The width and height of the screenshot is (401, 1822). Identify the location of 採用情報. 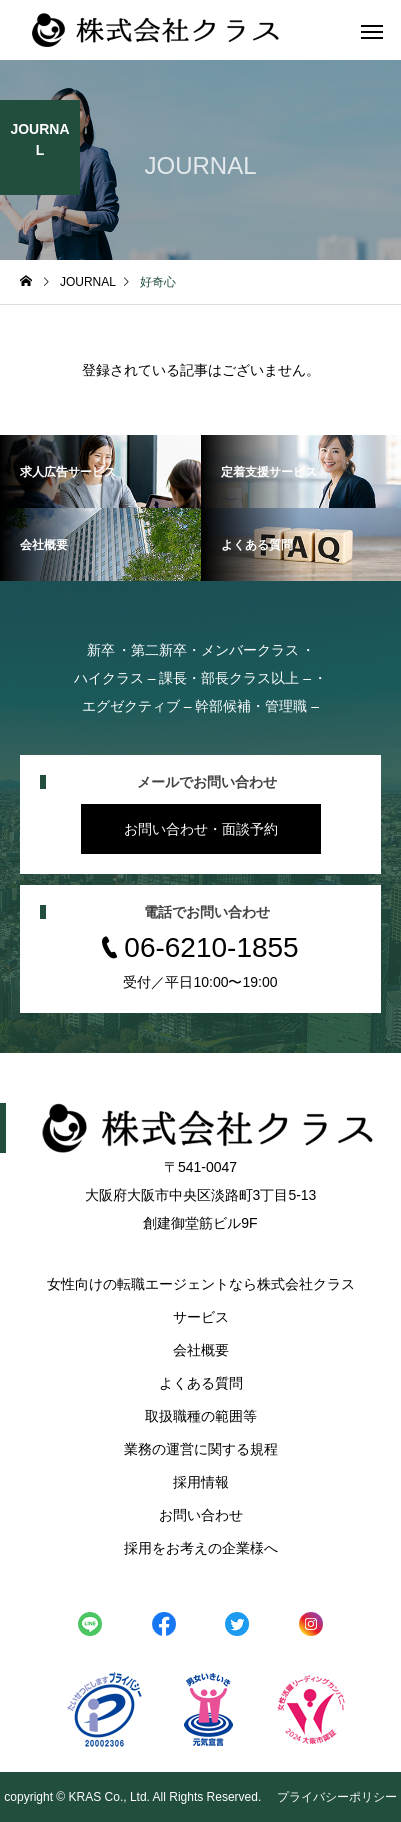
(201, 1482).